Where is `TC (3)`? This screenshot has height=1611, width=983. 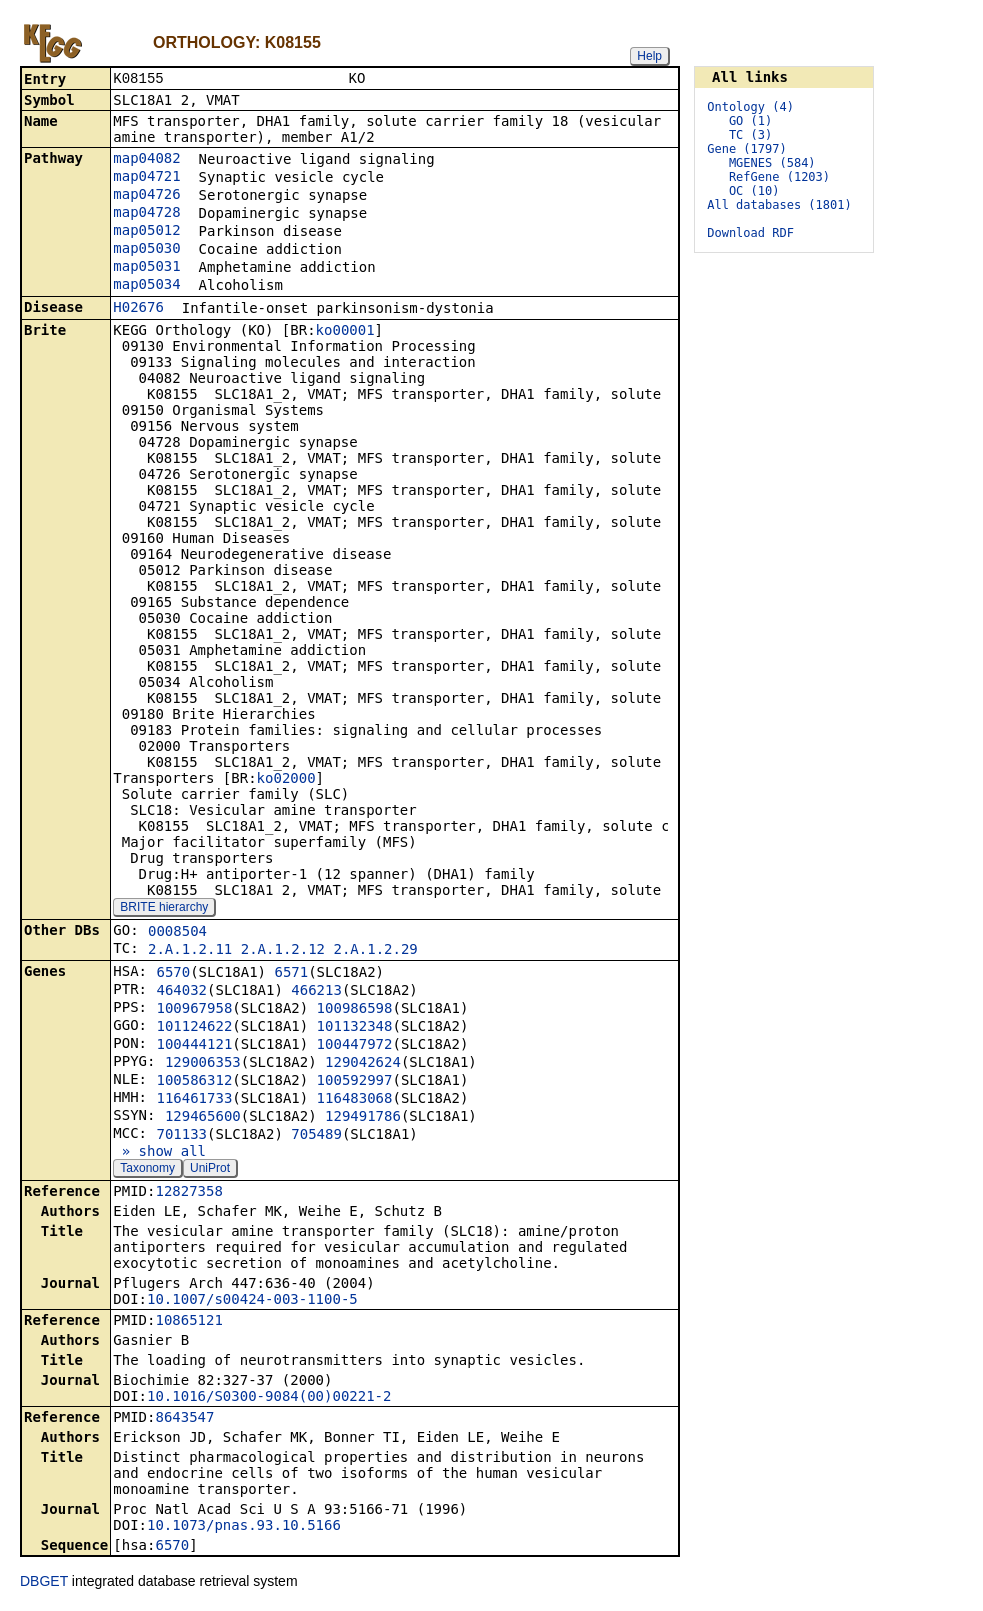 TC (3) is located at coordinates (750, 135).